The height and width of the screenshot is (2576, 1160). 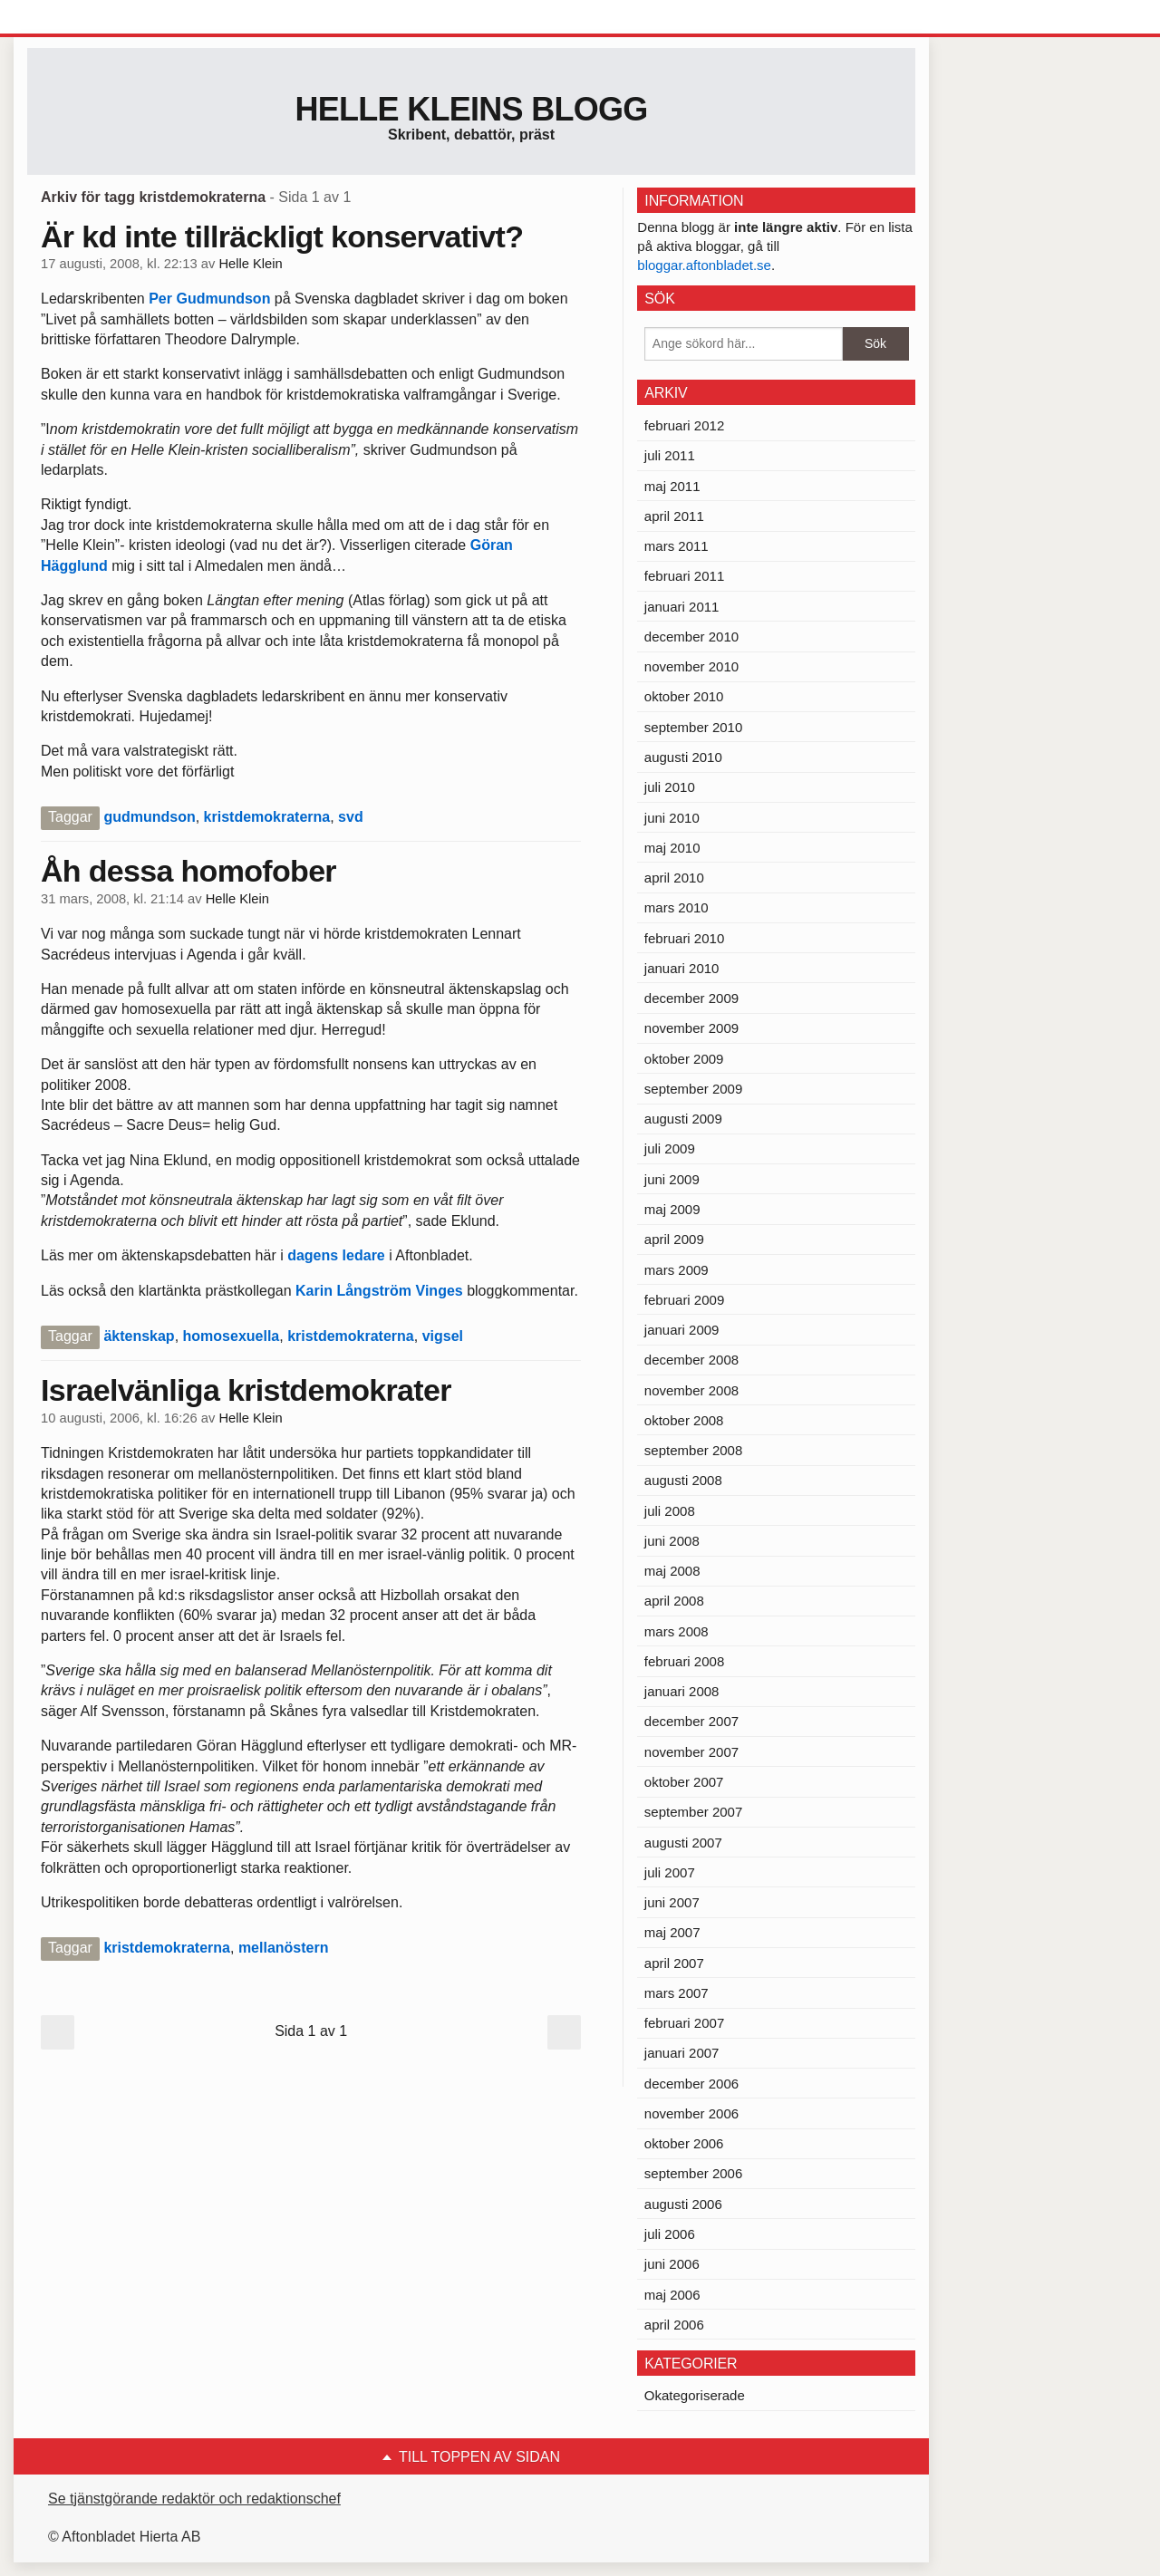 I want to click on maj 2011, so click(x=672, y=486).